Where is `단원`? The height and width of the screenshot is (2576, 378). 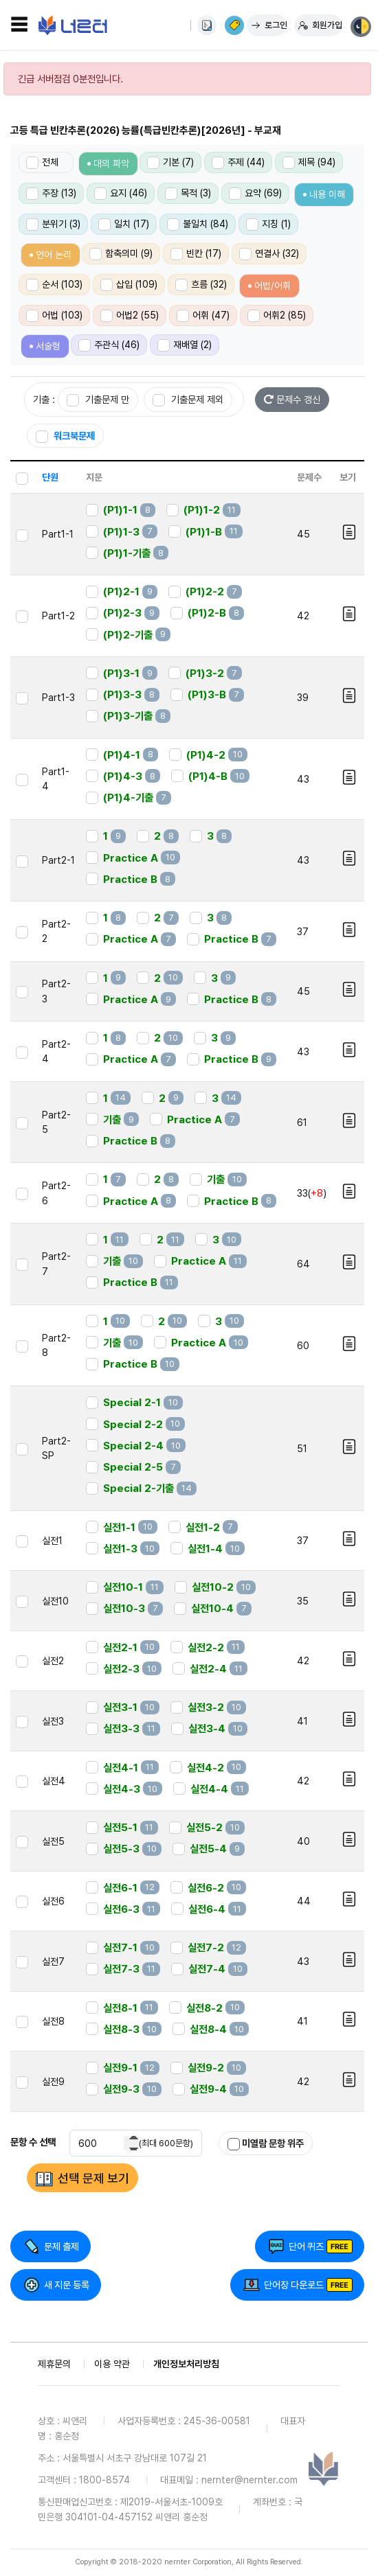 단원 is located at coordinates (50, 477).